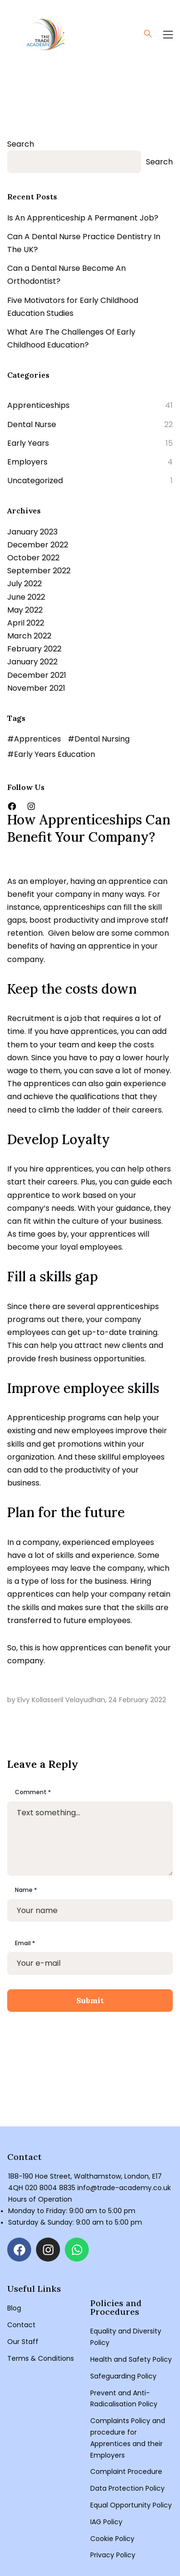 This screenshot has height=2576, width=180. I want to click on Name, so click(26, 1890).